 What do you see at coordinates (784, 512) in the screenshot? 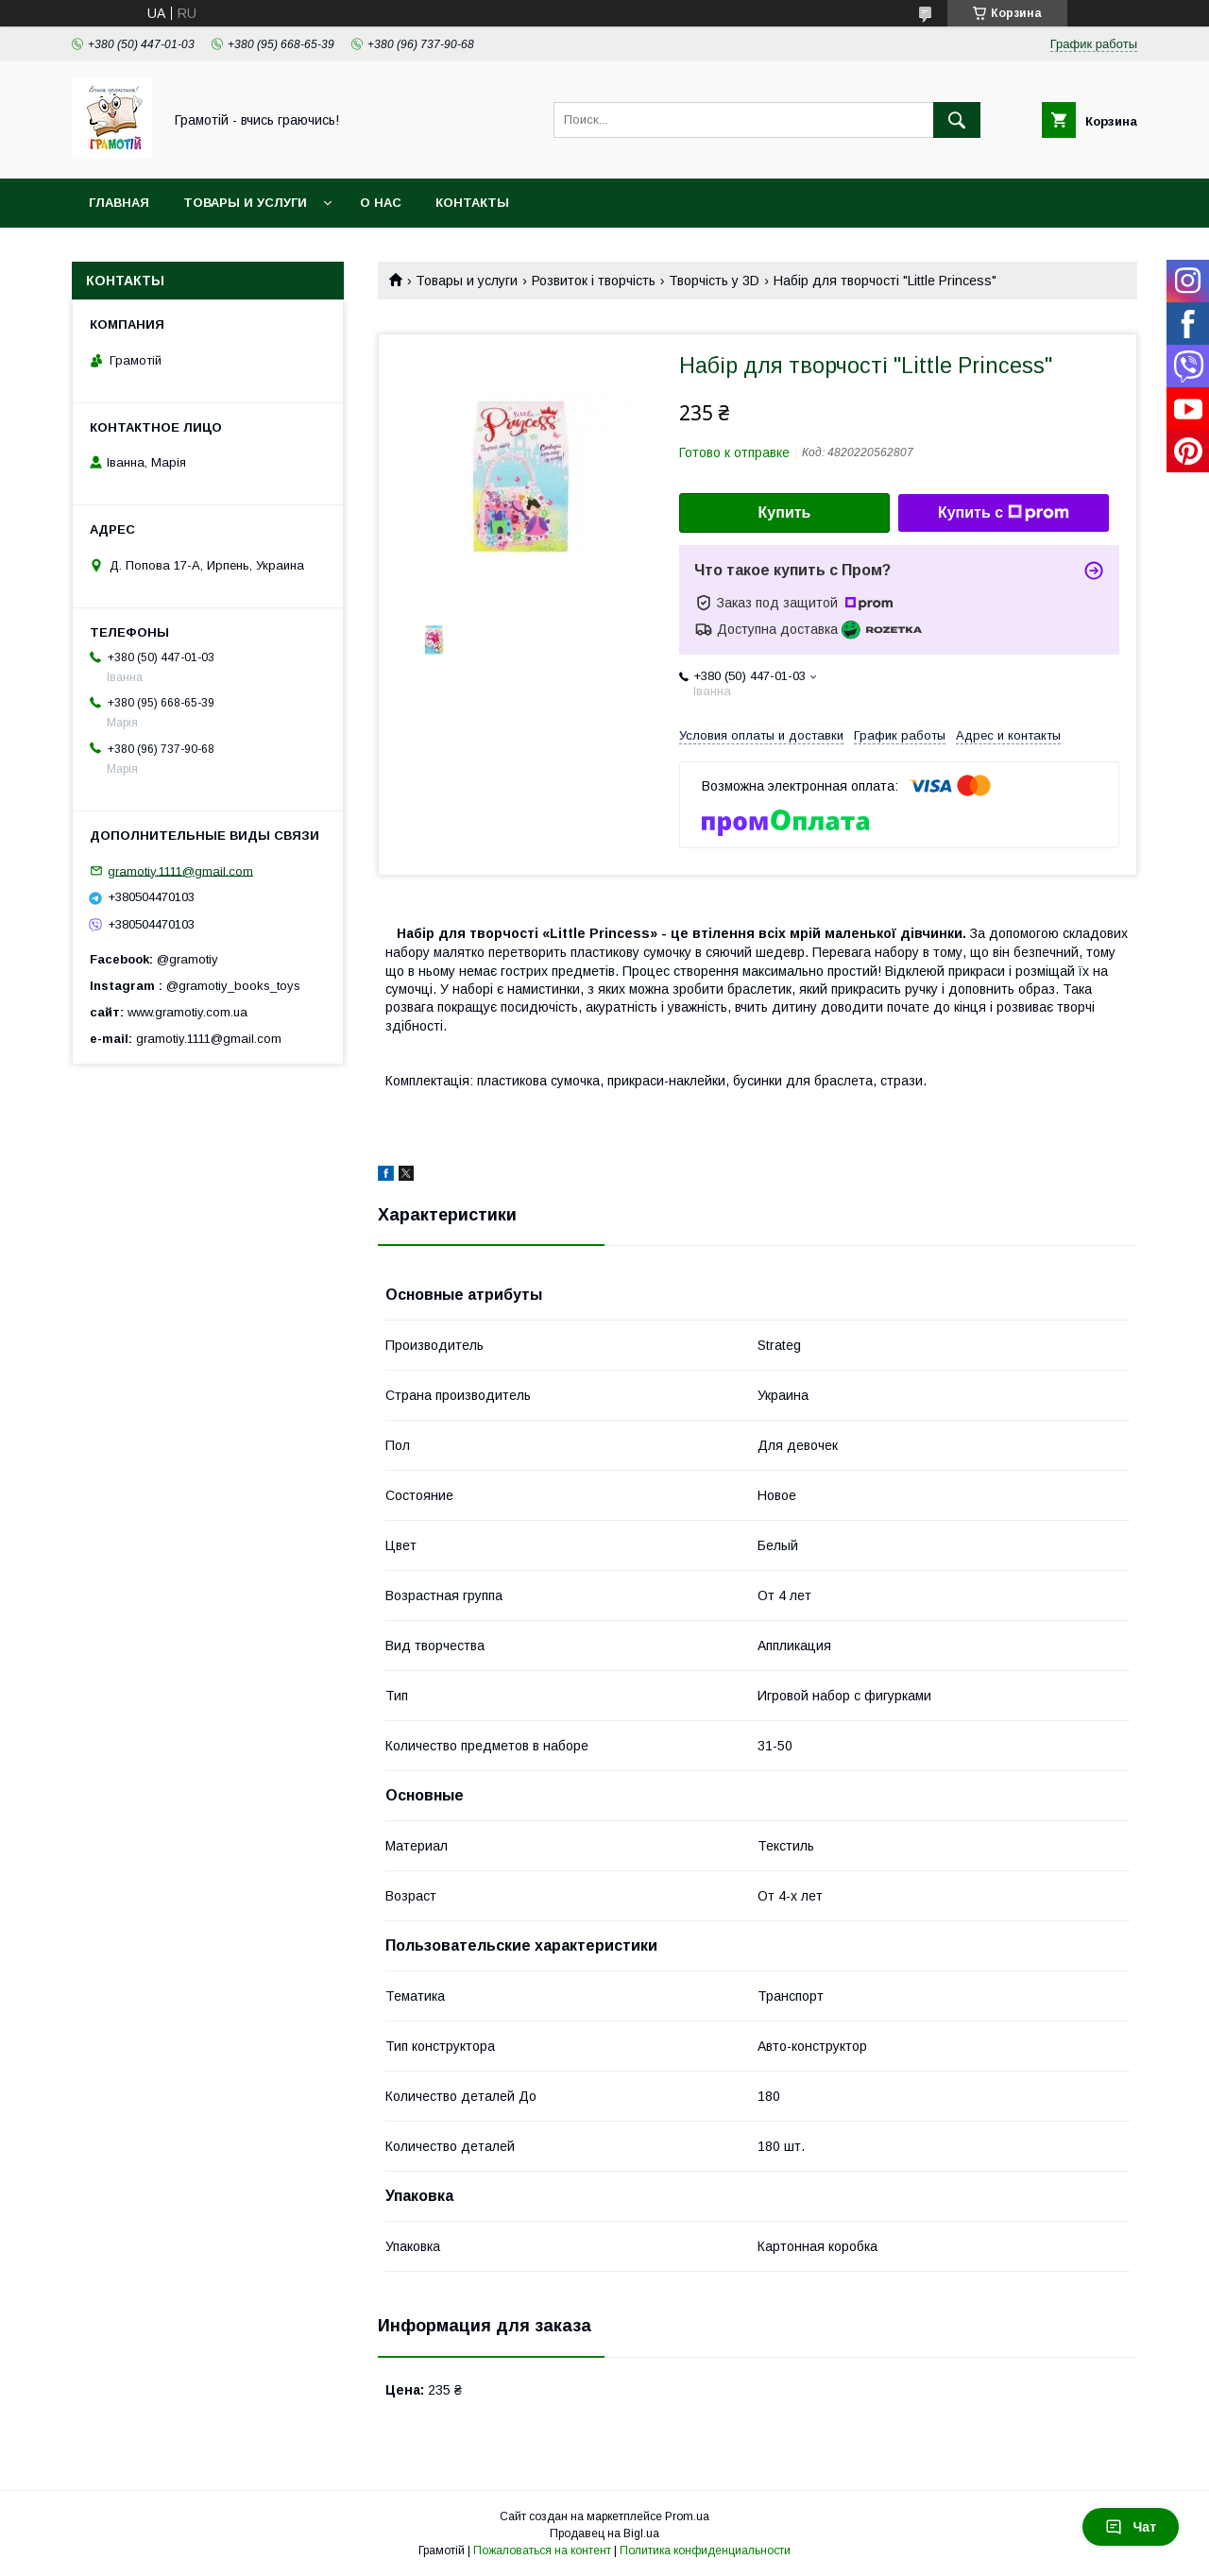
I see `Купить` at bounding box center [784, 512].